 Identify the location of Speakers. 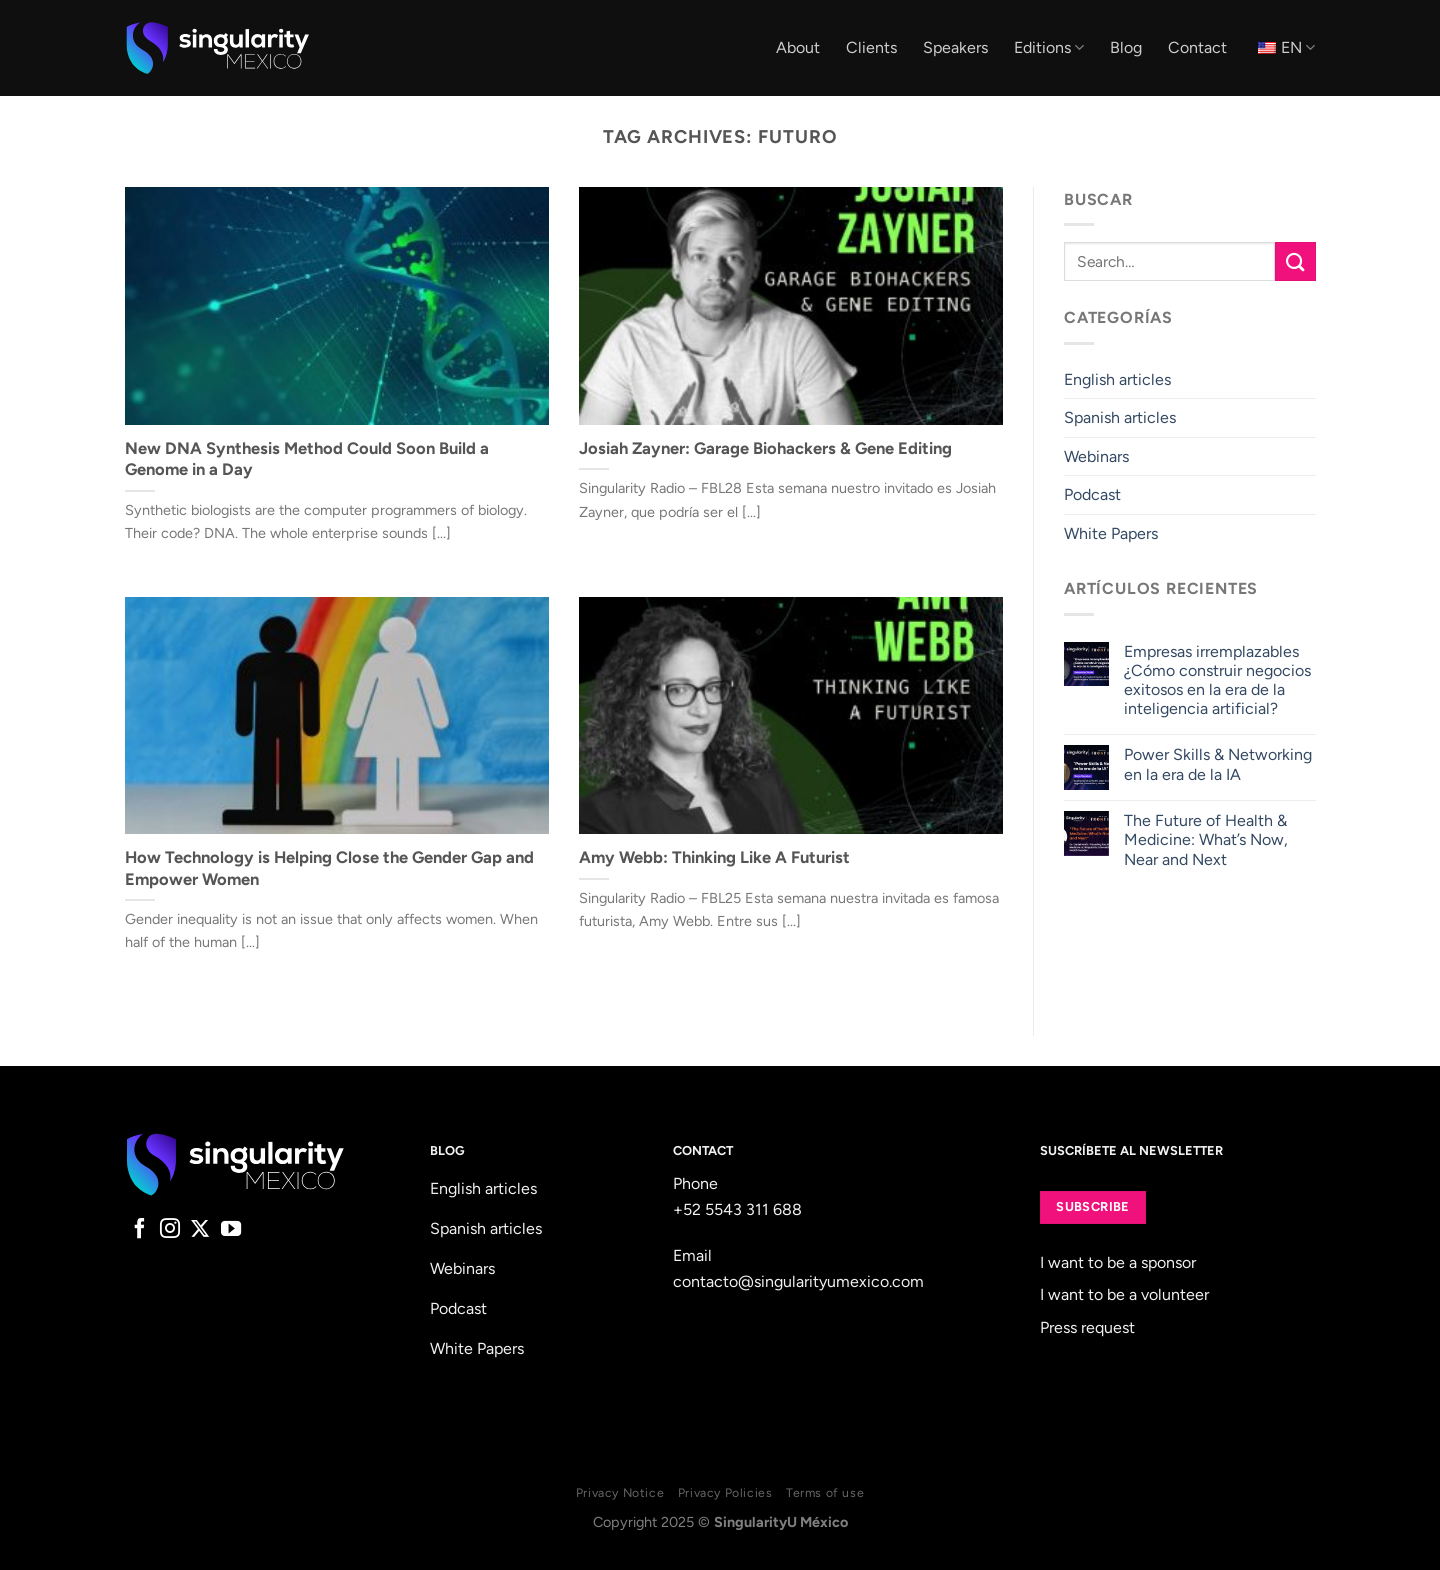
(955, 47).